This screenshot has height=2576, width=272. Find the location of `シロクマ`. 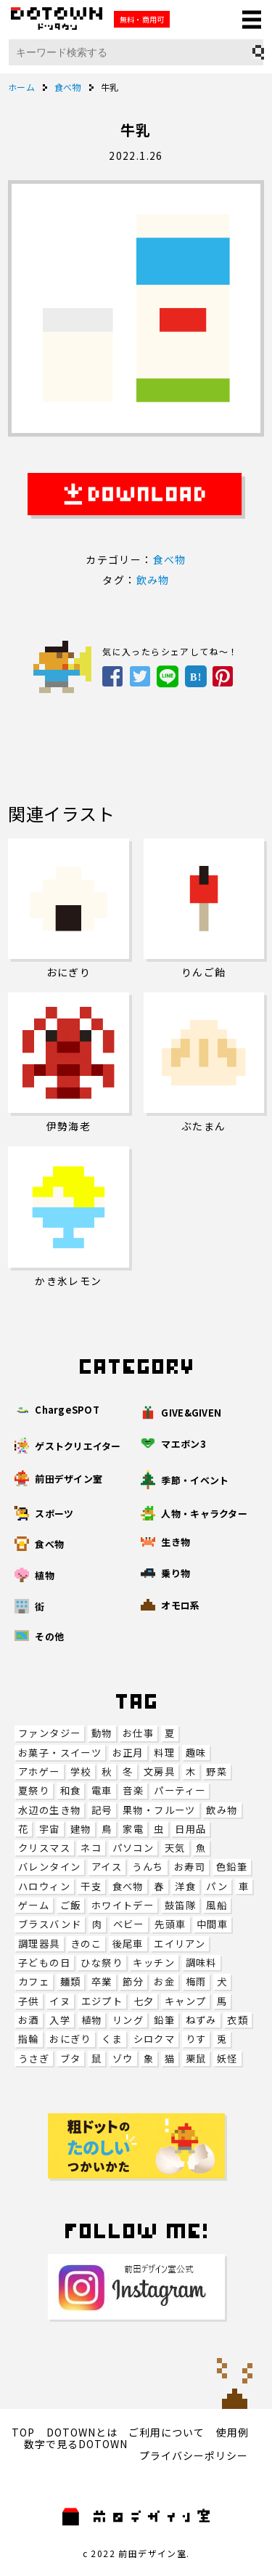

シロクマ is located at coordinates (154, 2039).